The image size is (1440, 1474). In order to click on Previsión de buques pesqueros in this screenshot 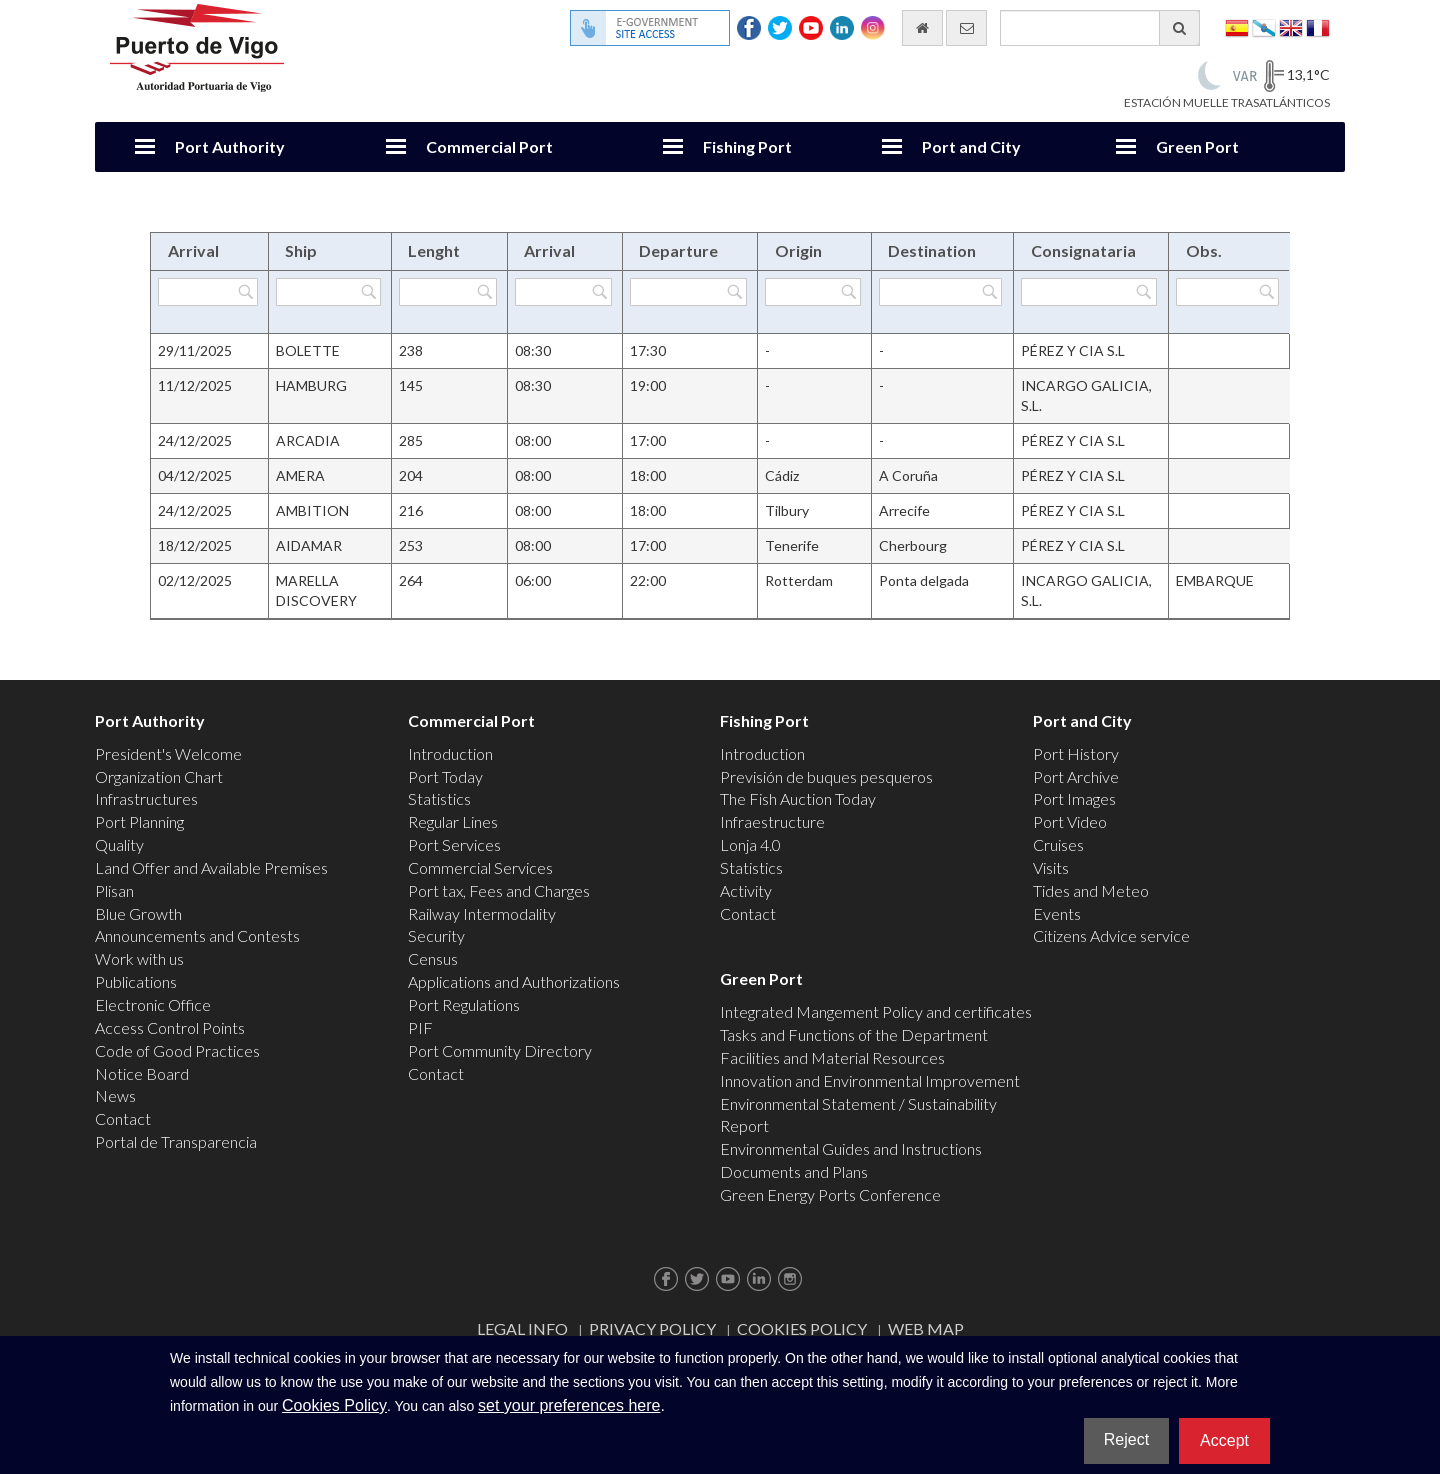, I will do `click(826, 776)`.